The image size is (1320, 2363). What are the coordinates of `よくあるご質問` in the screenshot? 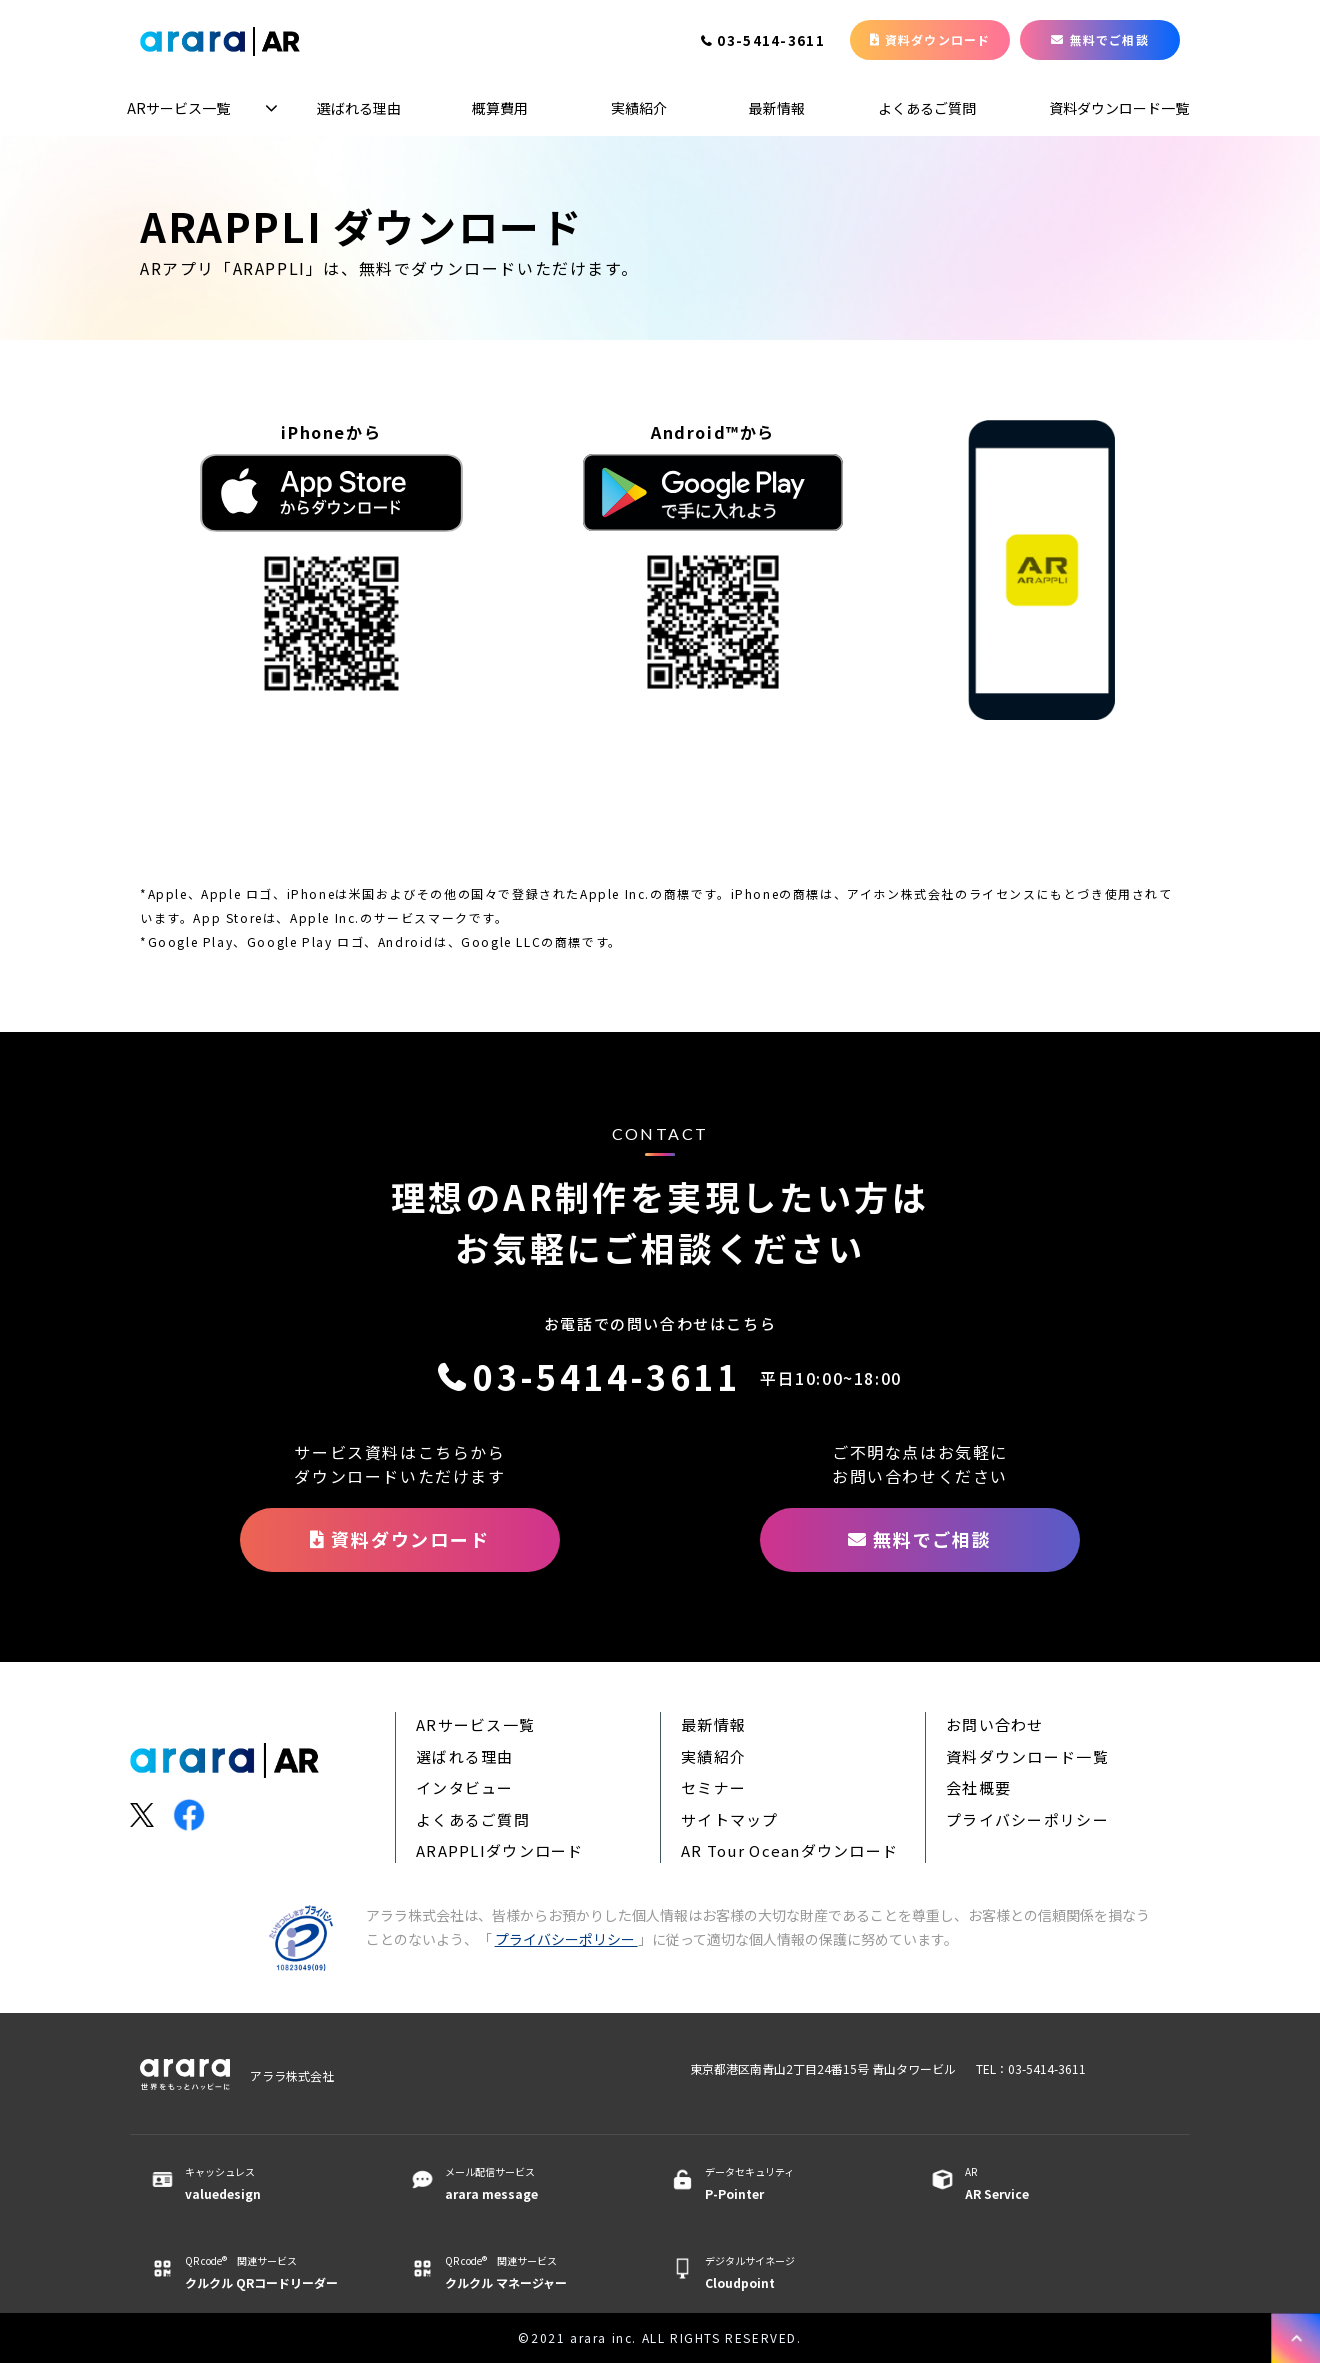 It's located at (927, 108).